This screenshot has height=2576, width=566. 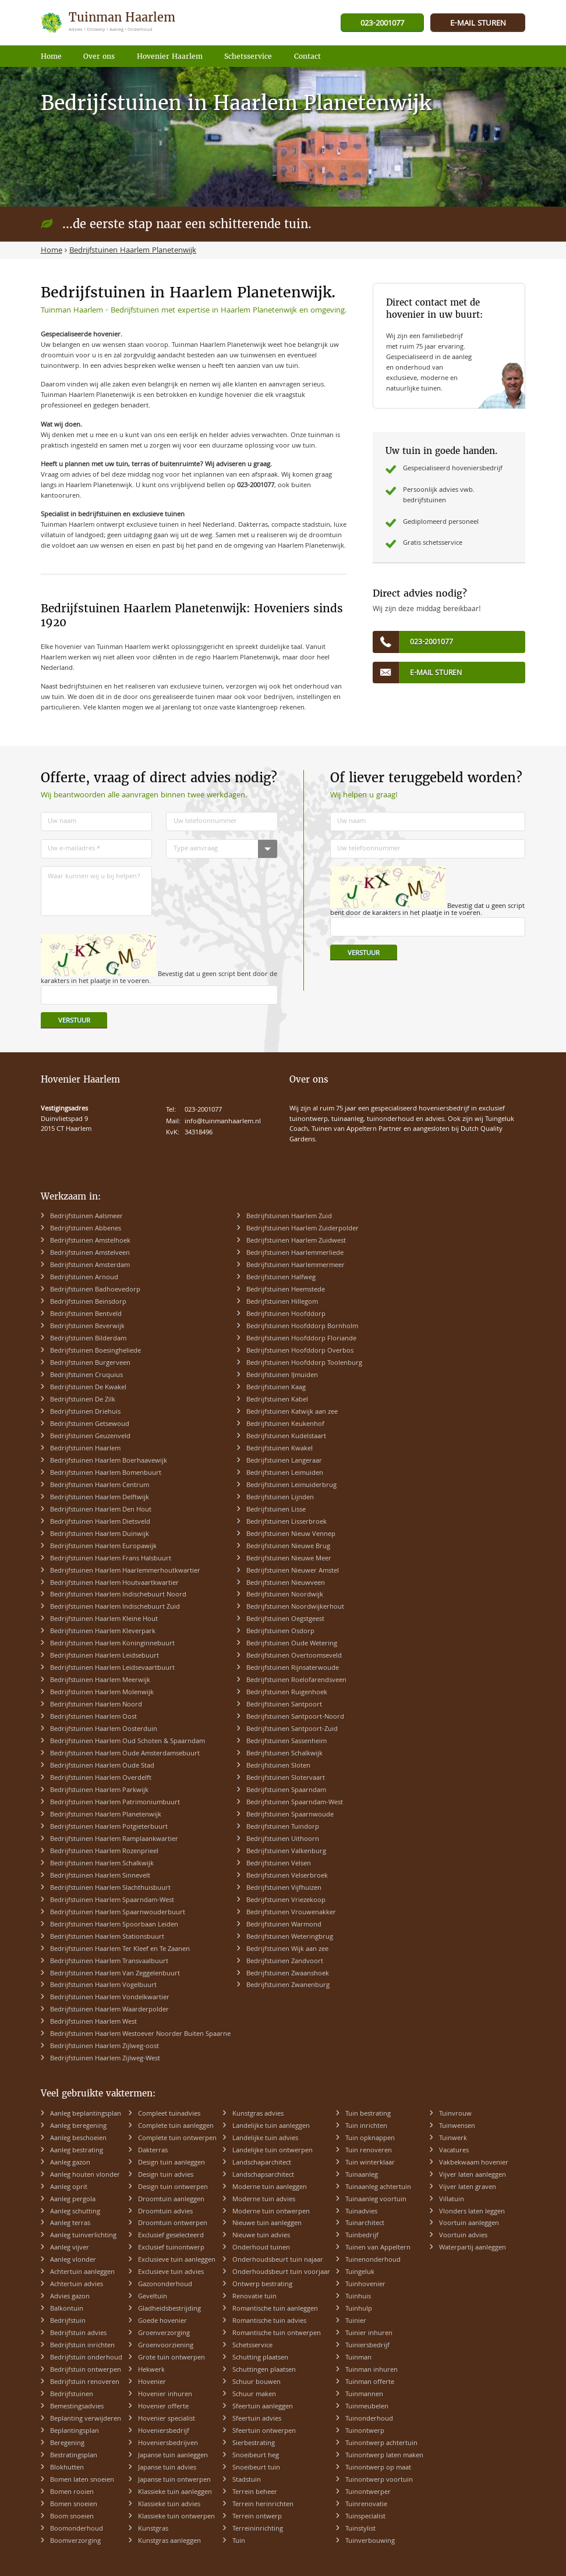 What do you see at coordinates (77, 2406) in the screenshot?
I see `Bemestingsadvies` at bounding box center [77, 2406].